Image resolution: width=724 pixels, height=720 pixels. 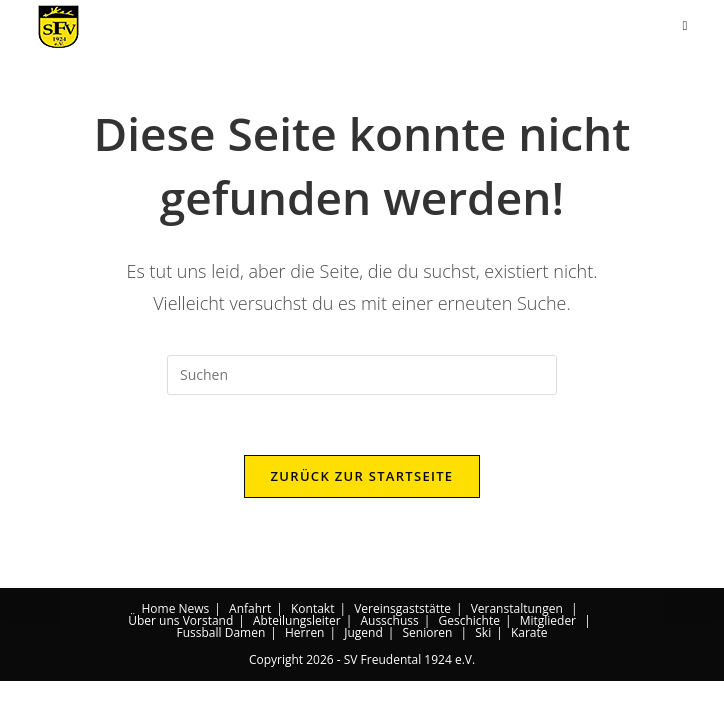 I want to click on Damen, so click(x=245, y=671).